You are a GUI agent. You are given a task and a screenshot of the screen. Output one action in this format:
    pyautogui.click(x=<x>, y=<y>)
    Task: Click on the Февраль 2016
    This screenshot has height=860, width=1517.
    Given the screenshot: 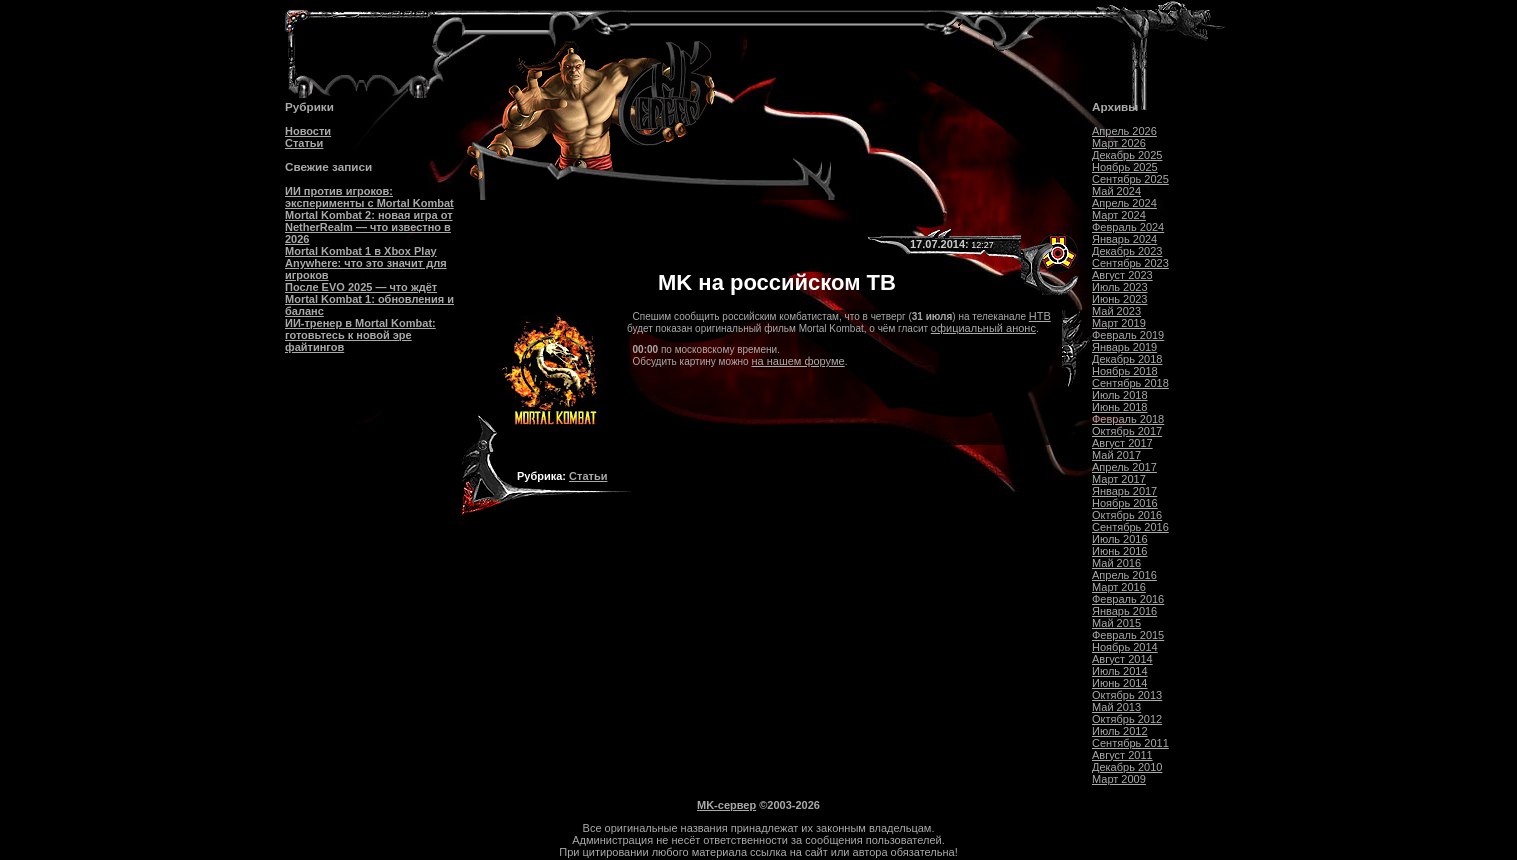 What is the action you would take?
    pyautogui.click(x=1128, y=599)
    